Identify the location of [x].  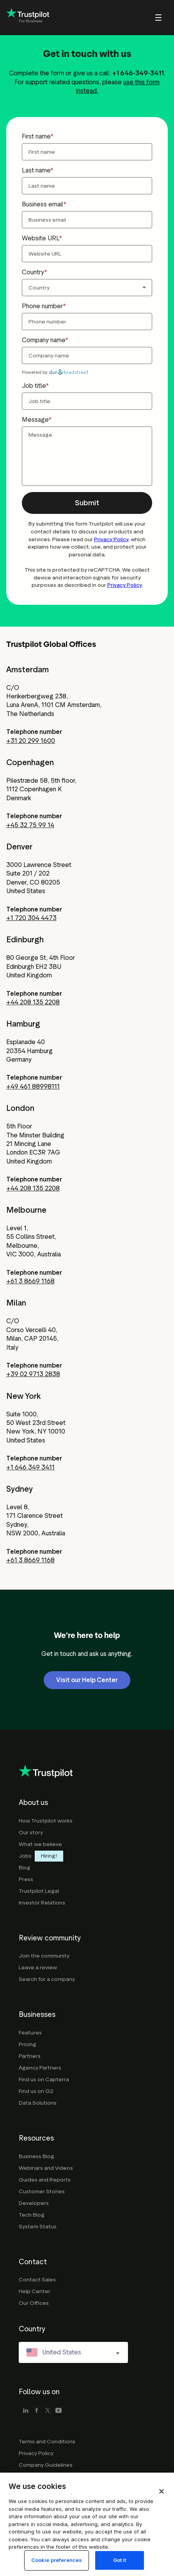
(47, 2411).